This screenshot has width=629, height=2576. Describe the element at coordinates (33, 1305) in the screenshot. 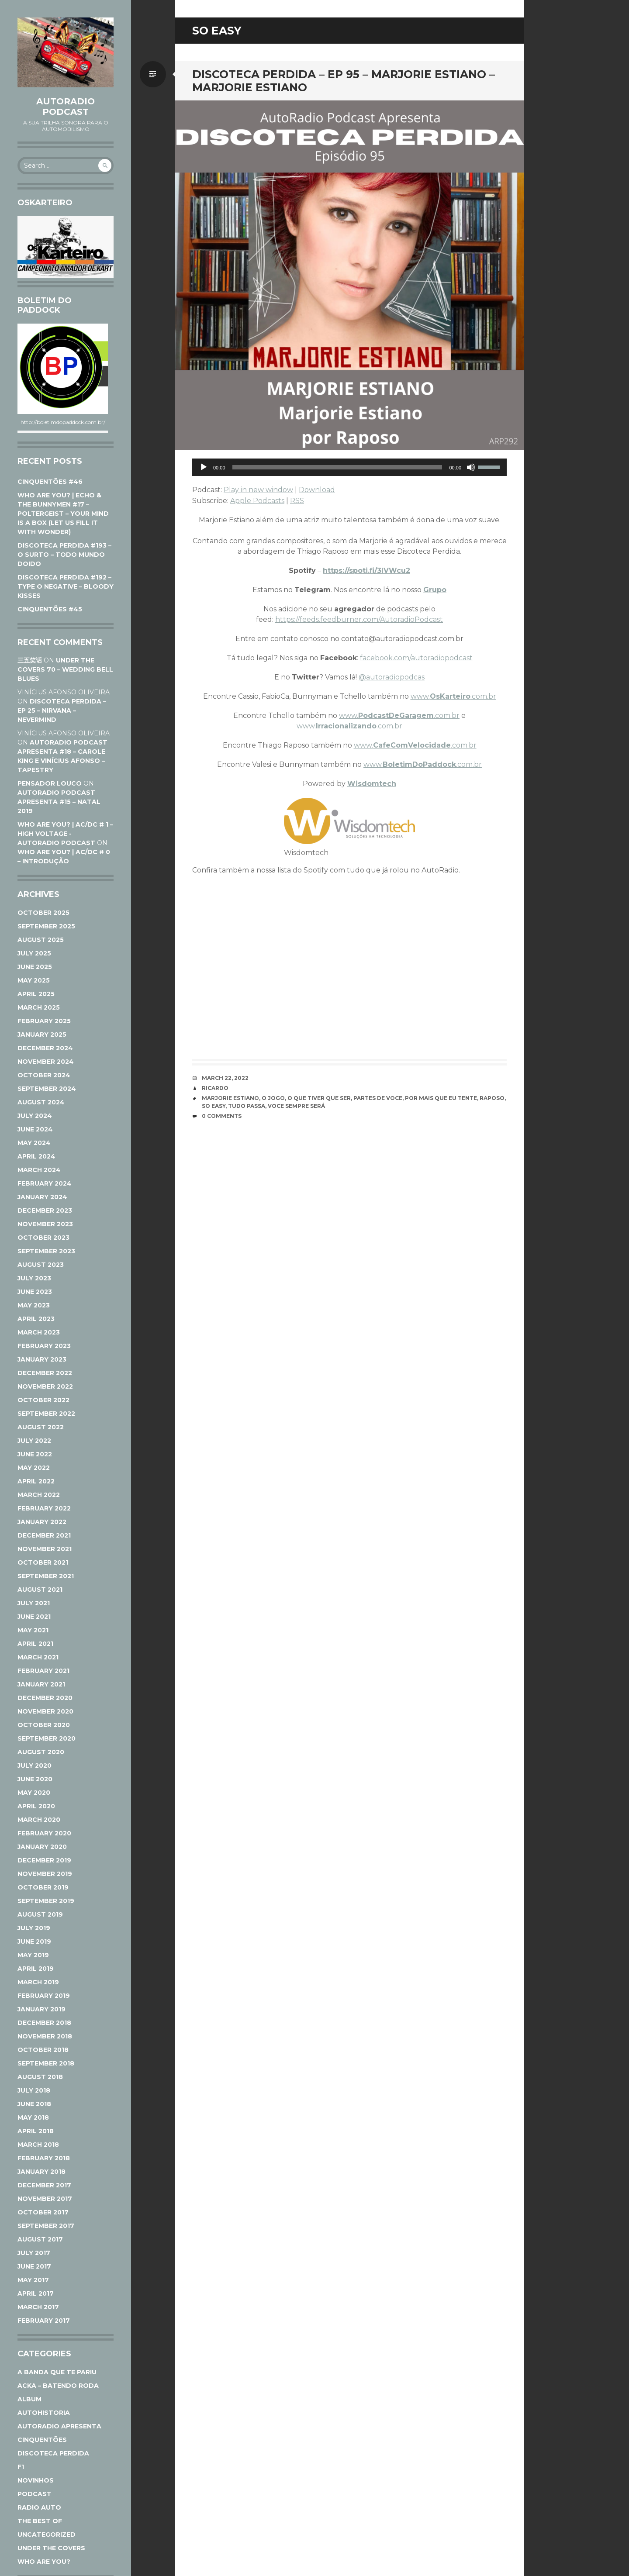

I see `May 2023` at that location.